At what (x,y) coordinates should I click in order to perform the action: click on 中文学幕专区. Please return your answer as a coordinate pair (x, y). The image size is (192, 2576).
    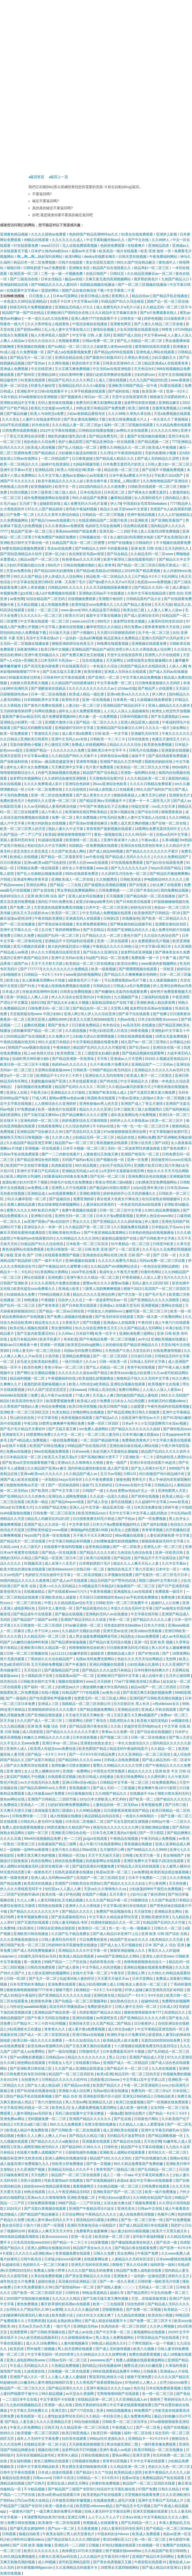
    Looking at the image, I should click on (80, 1524).